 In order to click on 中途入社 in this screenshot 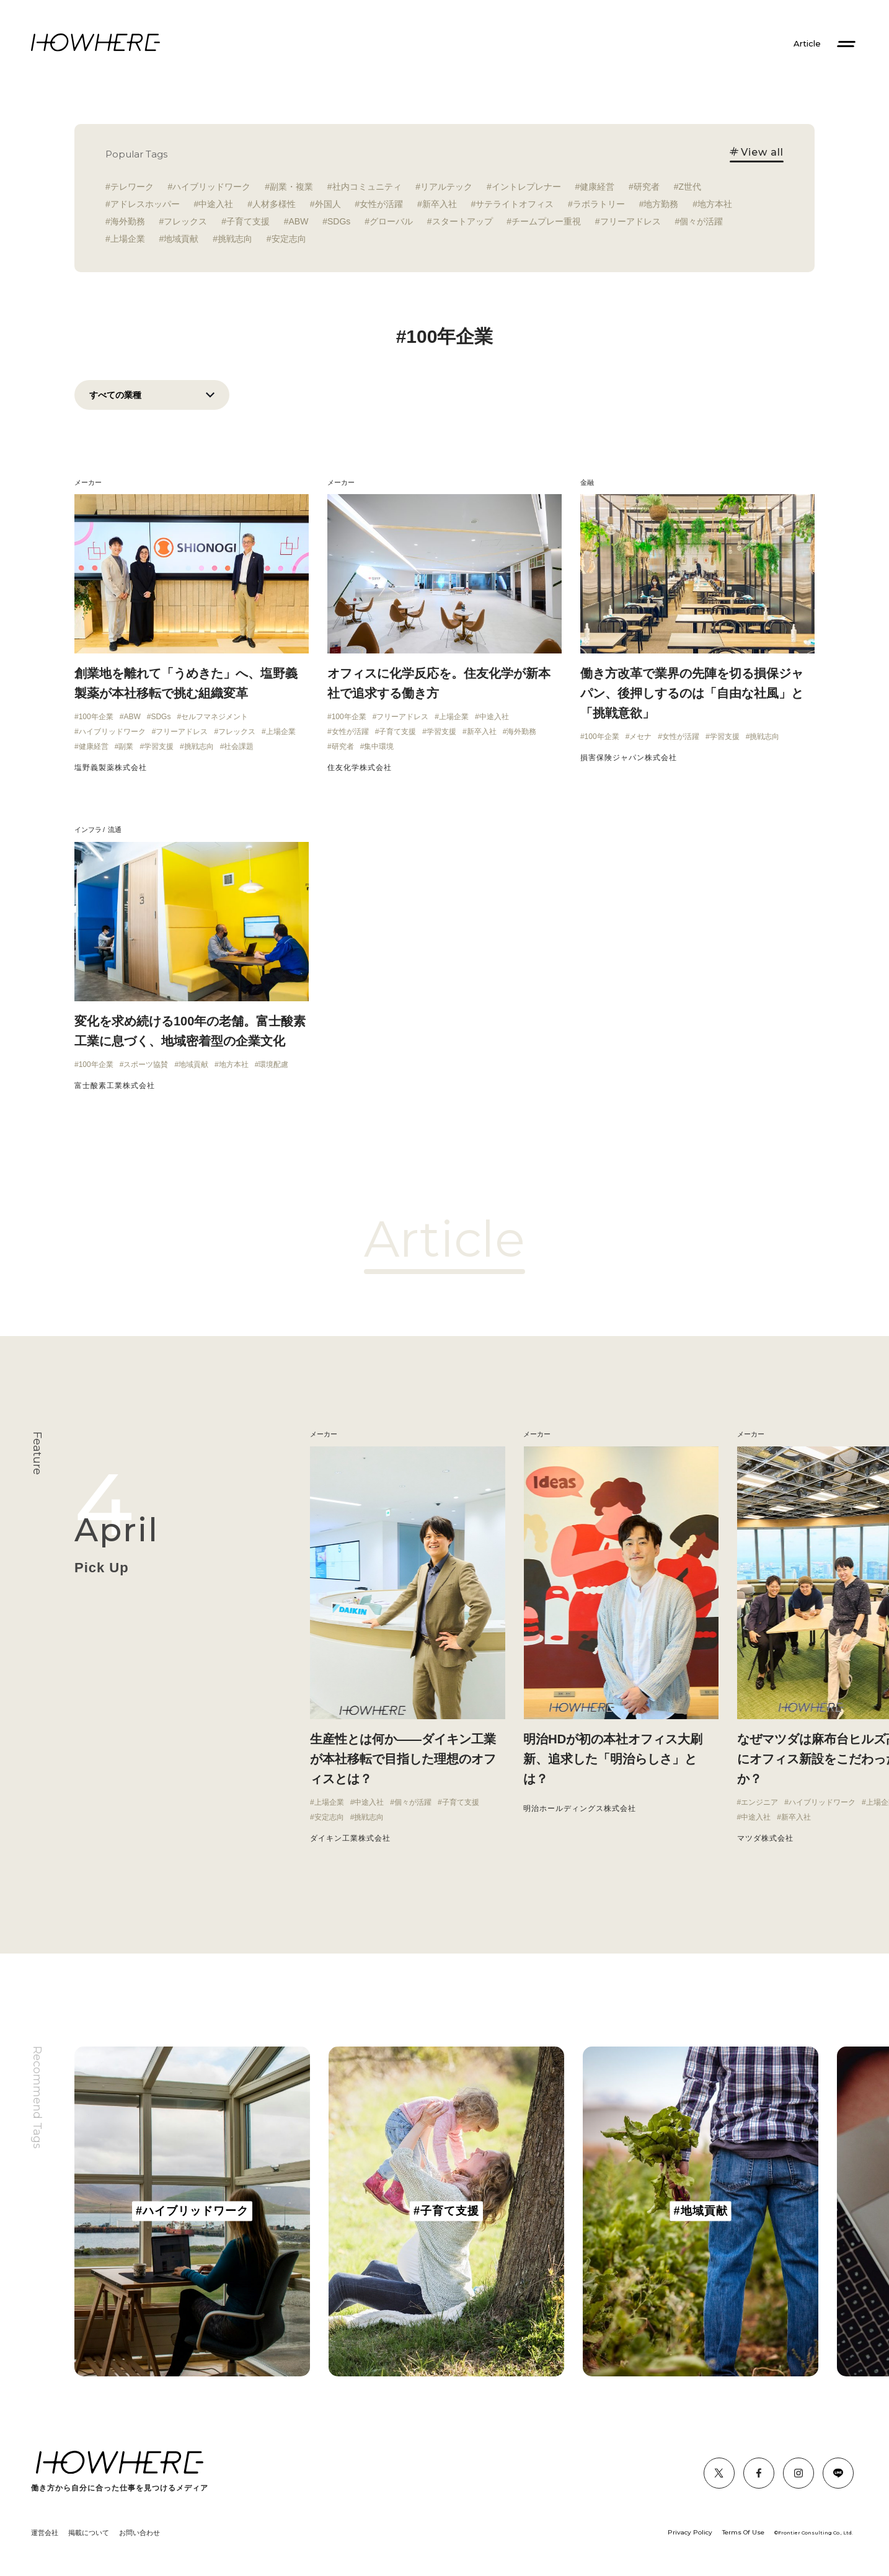, I will do `click(215, 204)`.